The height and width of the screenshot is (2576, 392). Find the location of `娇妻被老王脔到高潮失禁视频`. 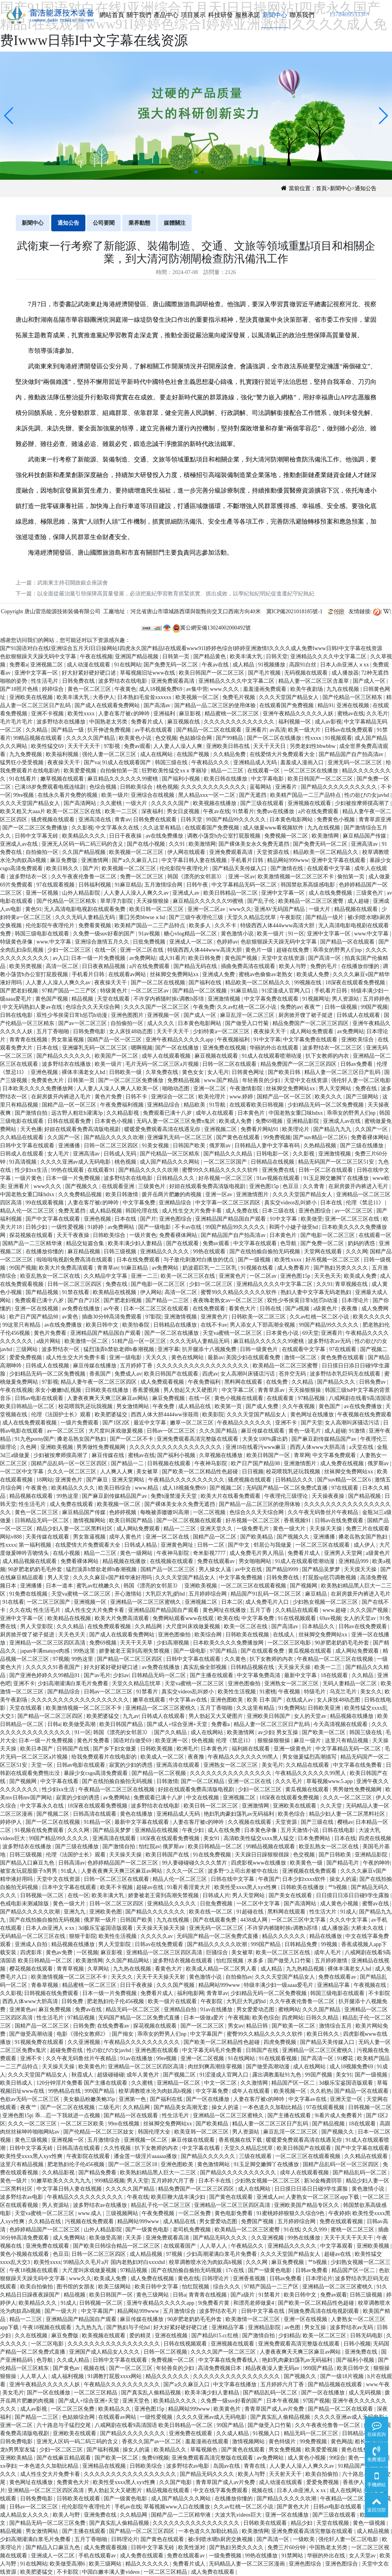

娇妻被老王脔到高潮失禁视频 is located at coordinates (135, 1651).